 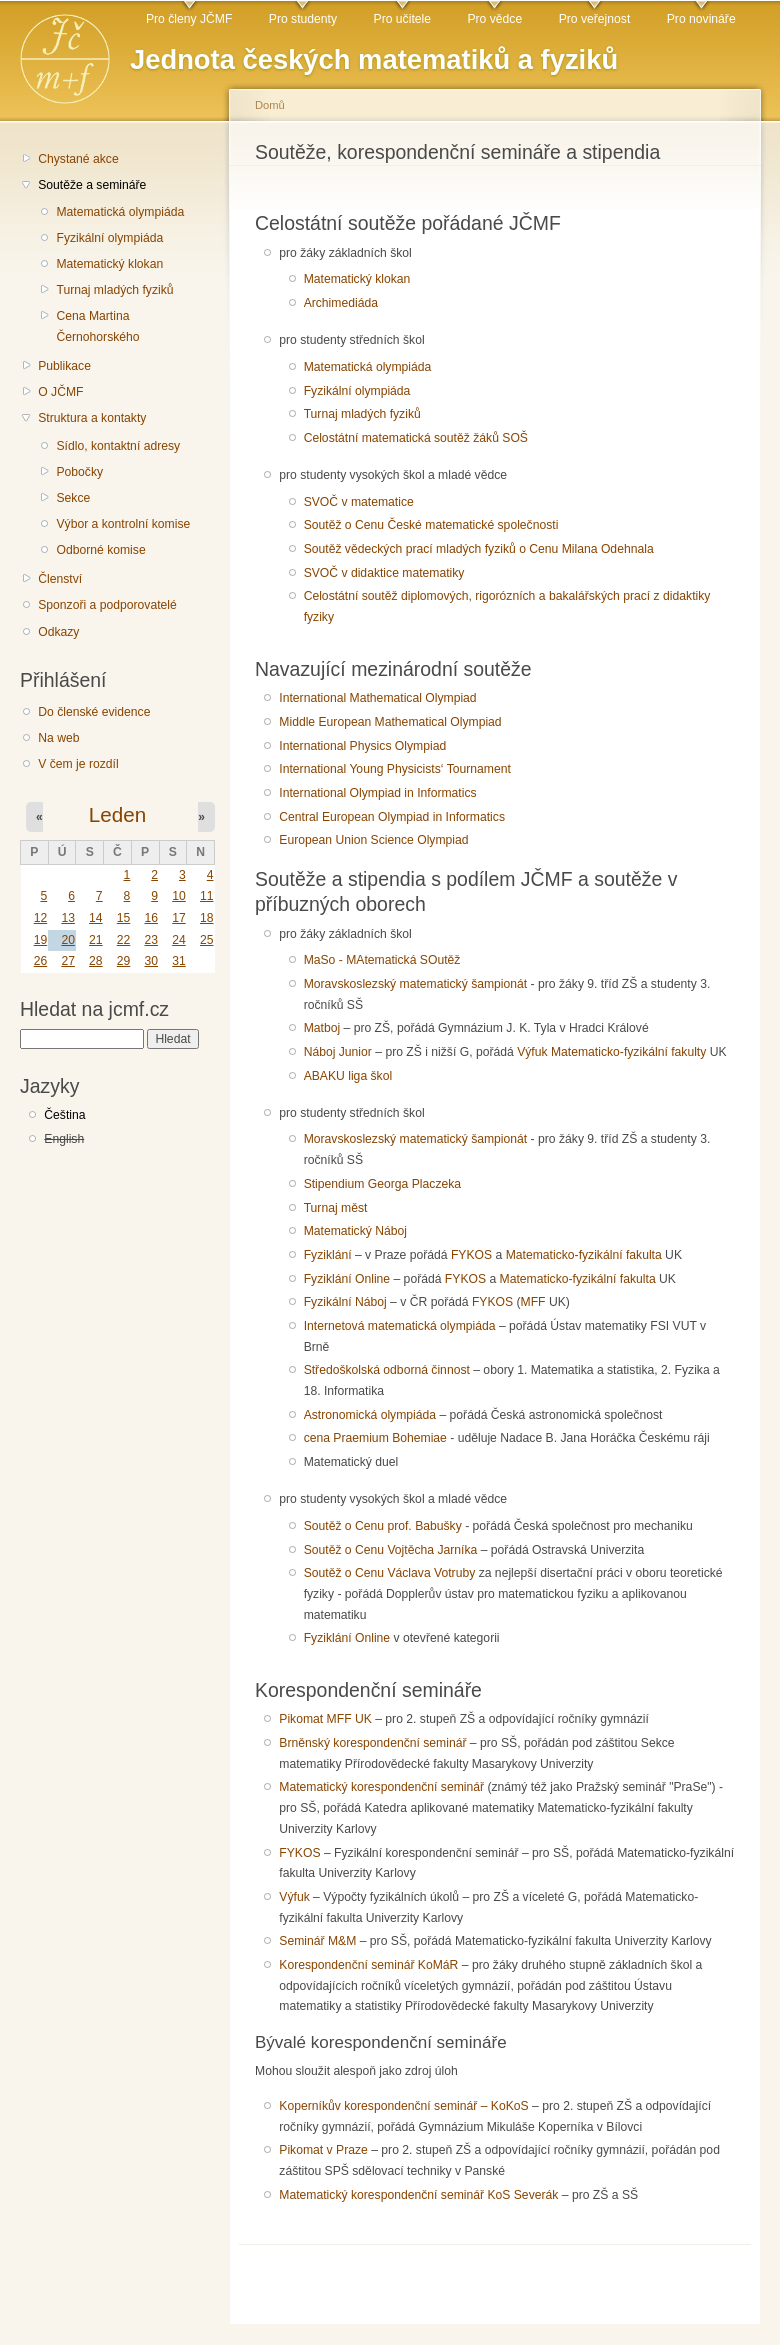 I want to click on Chystané akce, so click(x=78, y=159).